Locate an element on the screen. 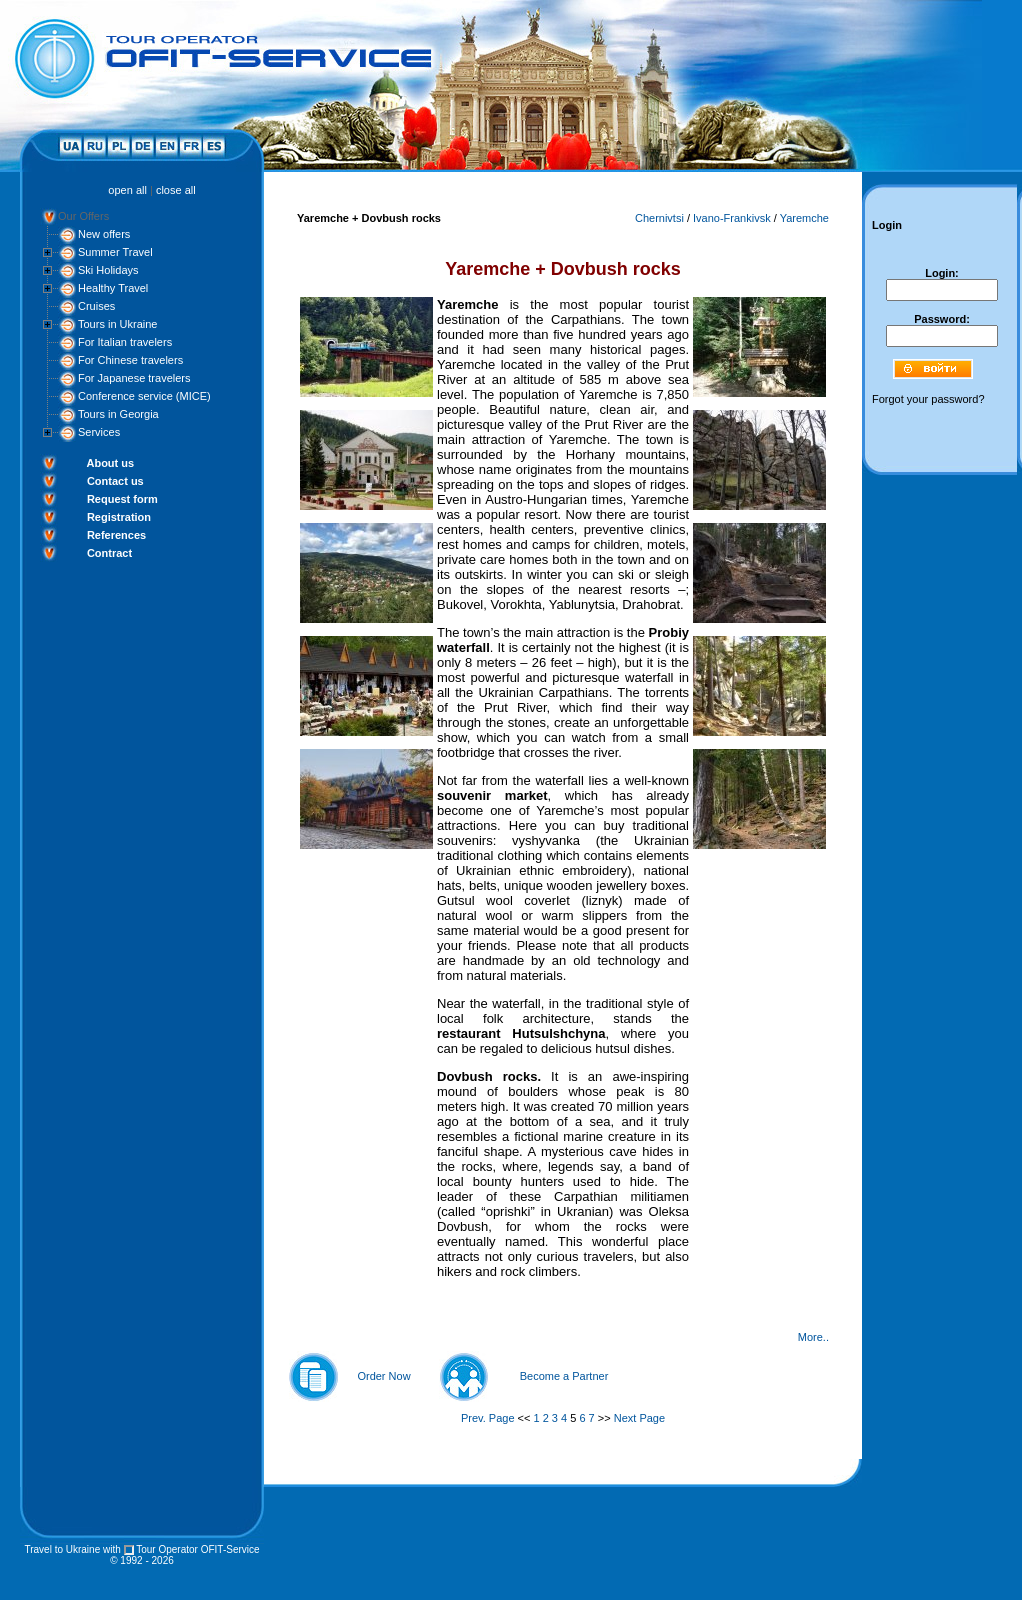 This screenshot has height=1600, width=1022. References is located at coordinates (116, 535).